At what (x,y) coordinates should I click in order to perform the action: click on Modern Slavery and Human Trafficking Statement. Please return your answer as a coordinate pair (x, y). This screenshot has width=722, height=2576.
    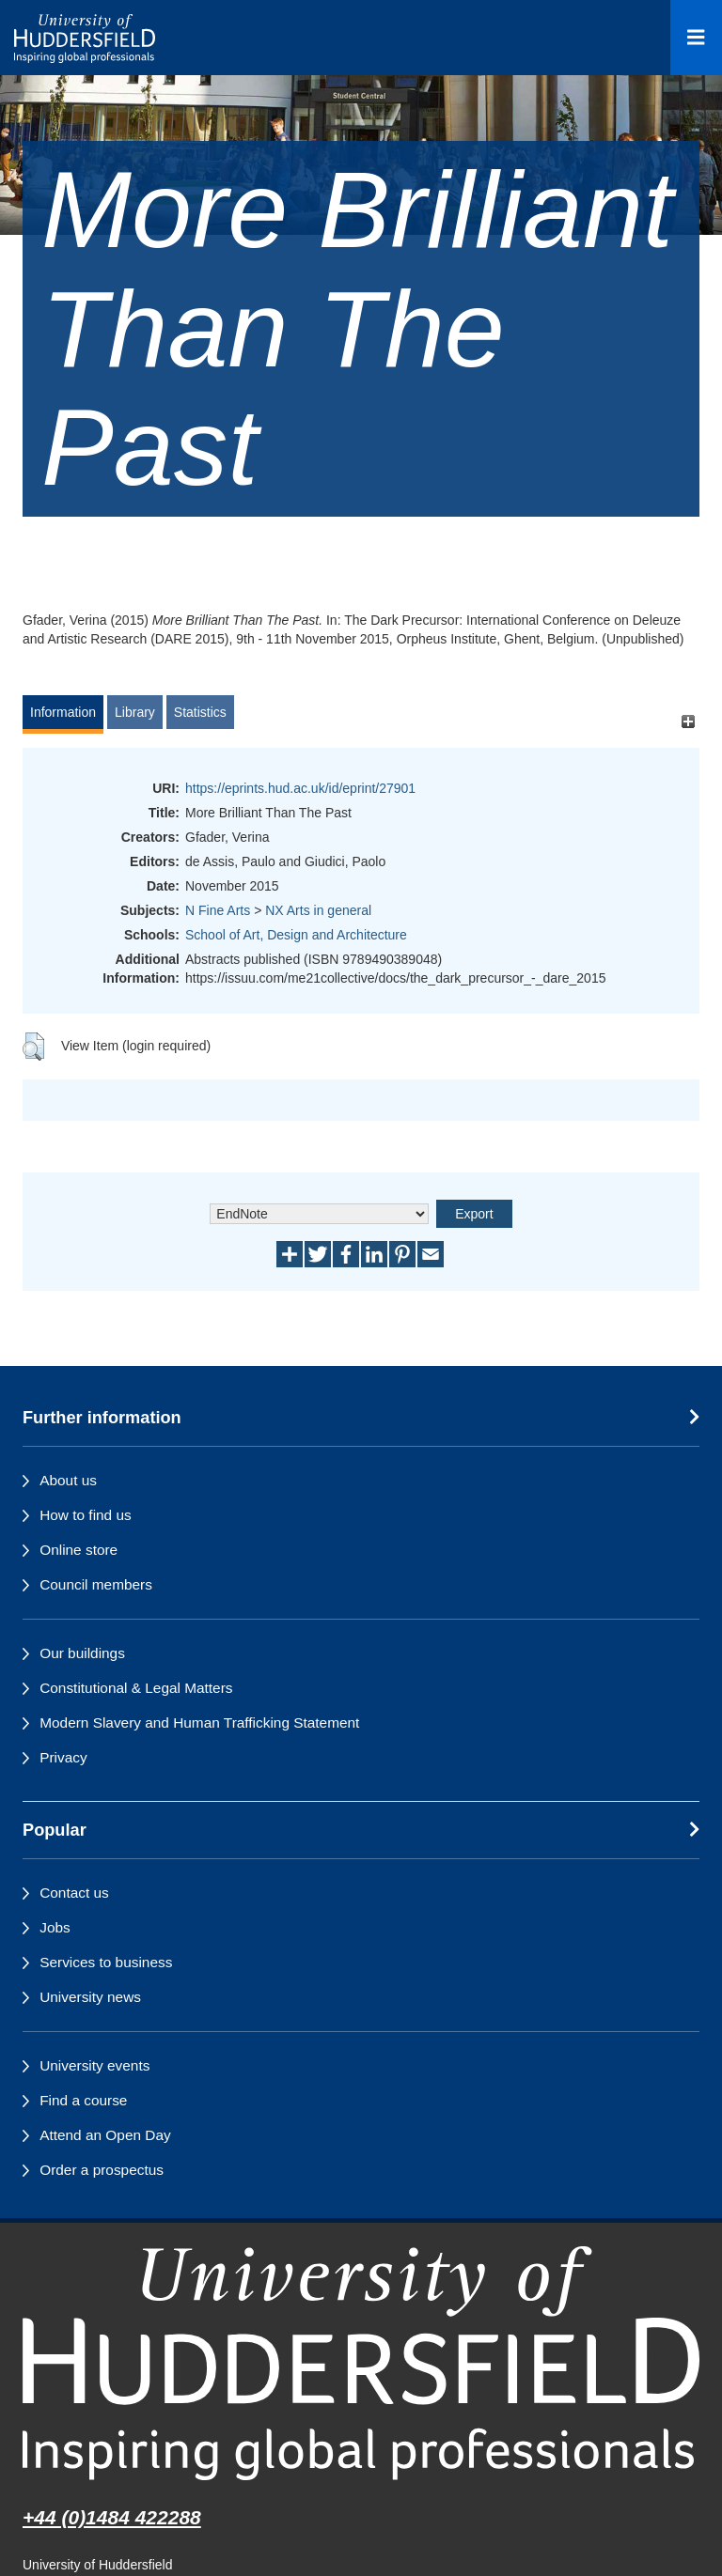
    Looking at the image, I should click on (199, 1722).